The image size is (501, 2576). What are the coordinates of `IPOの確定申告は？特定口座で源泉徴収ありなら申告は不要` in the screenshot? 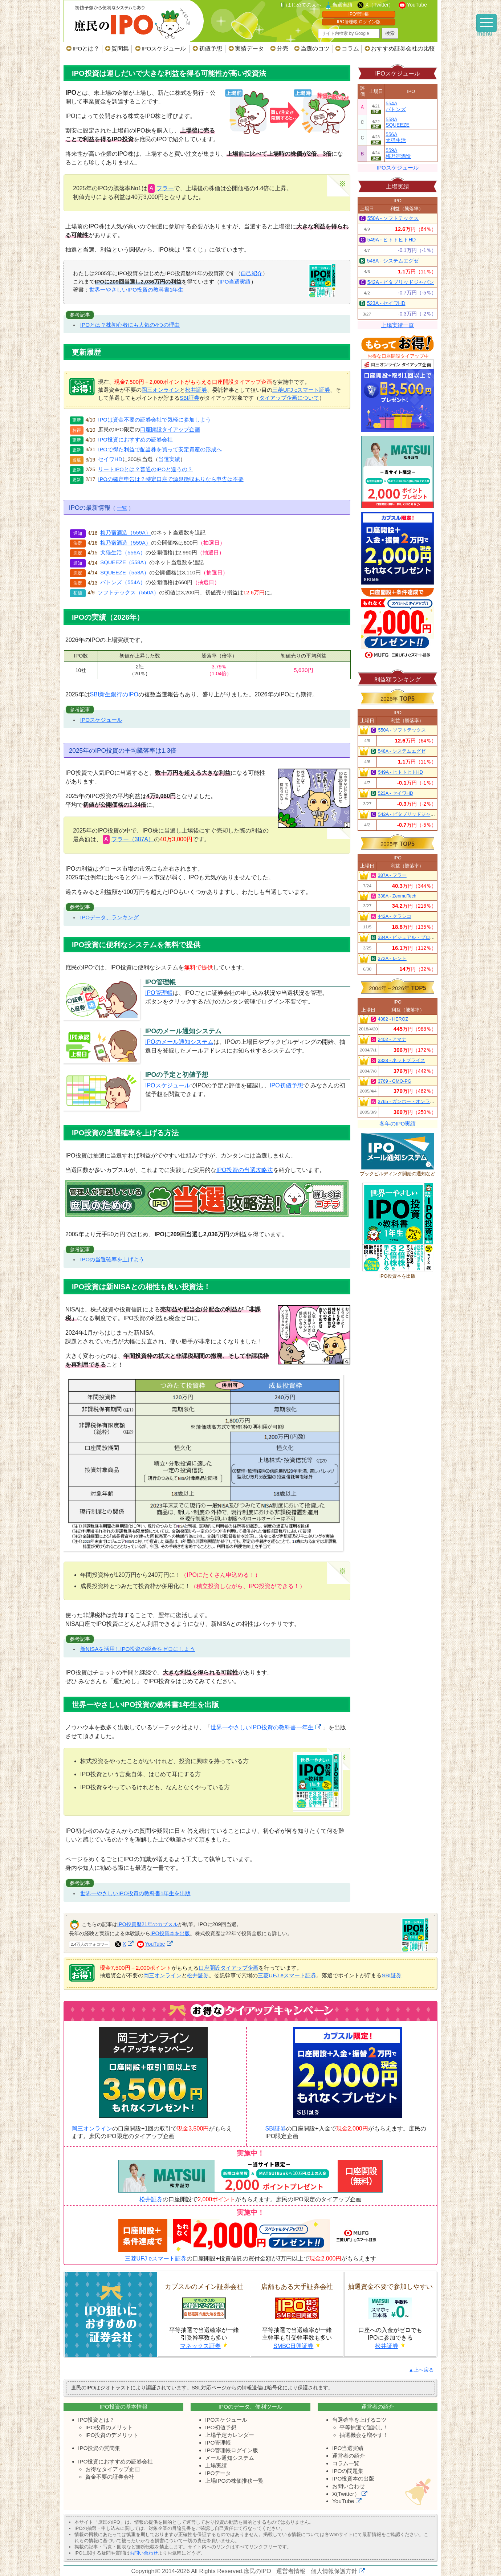 It's located at (170, 479).